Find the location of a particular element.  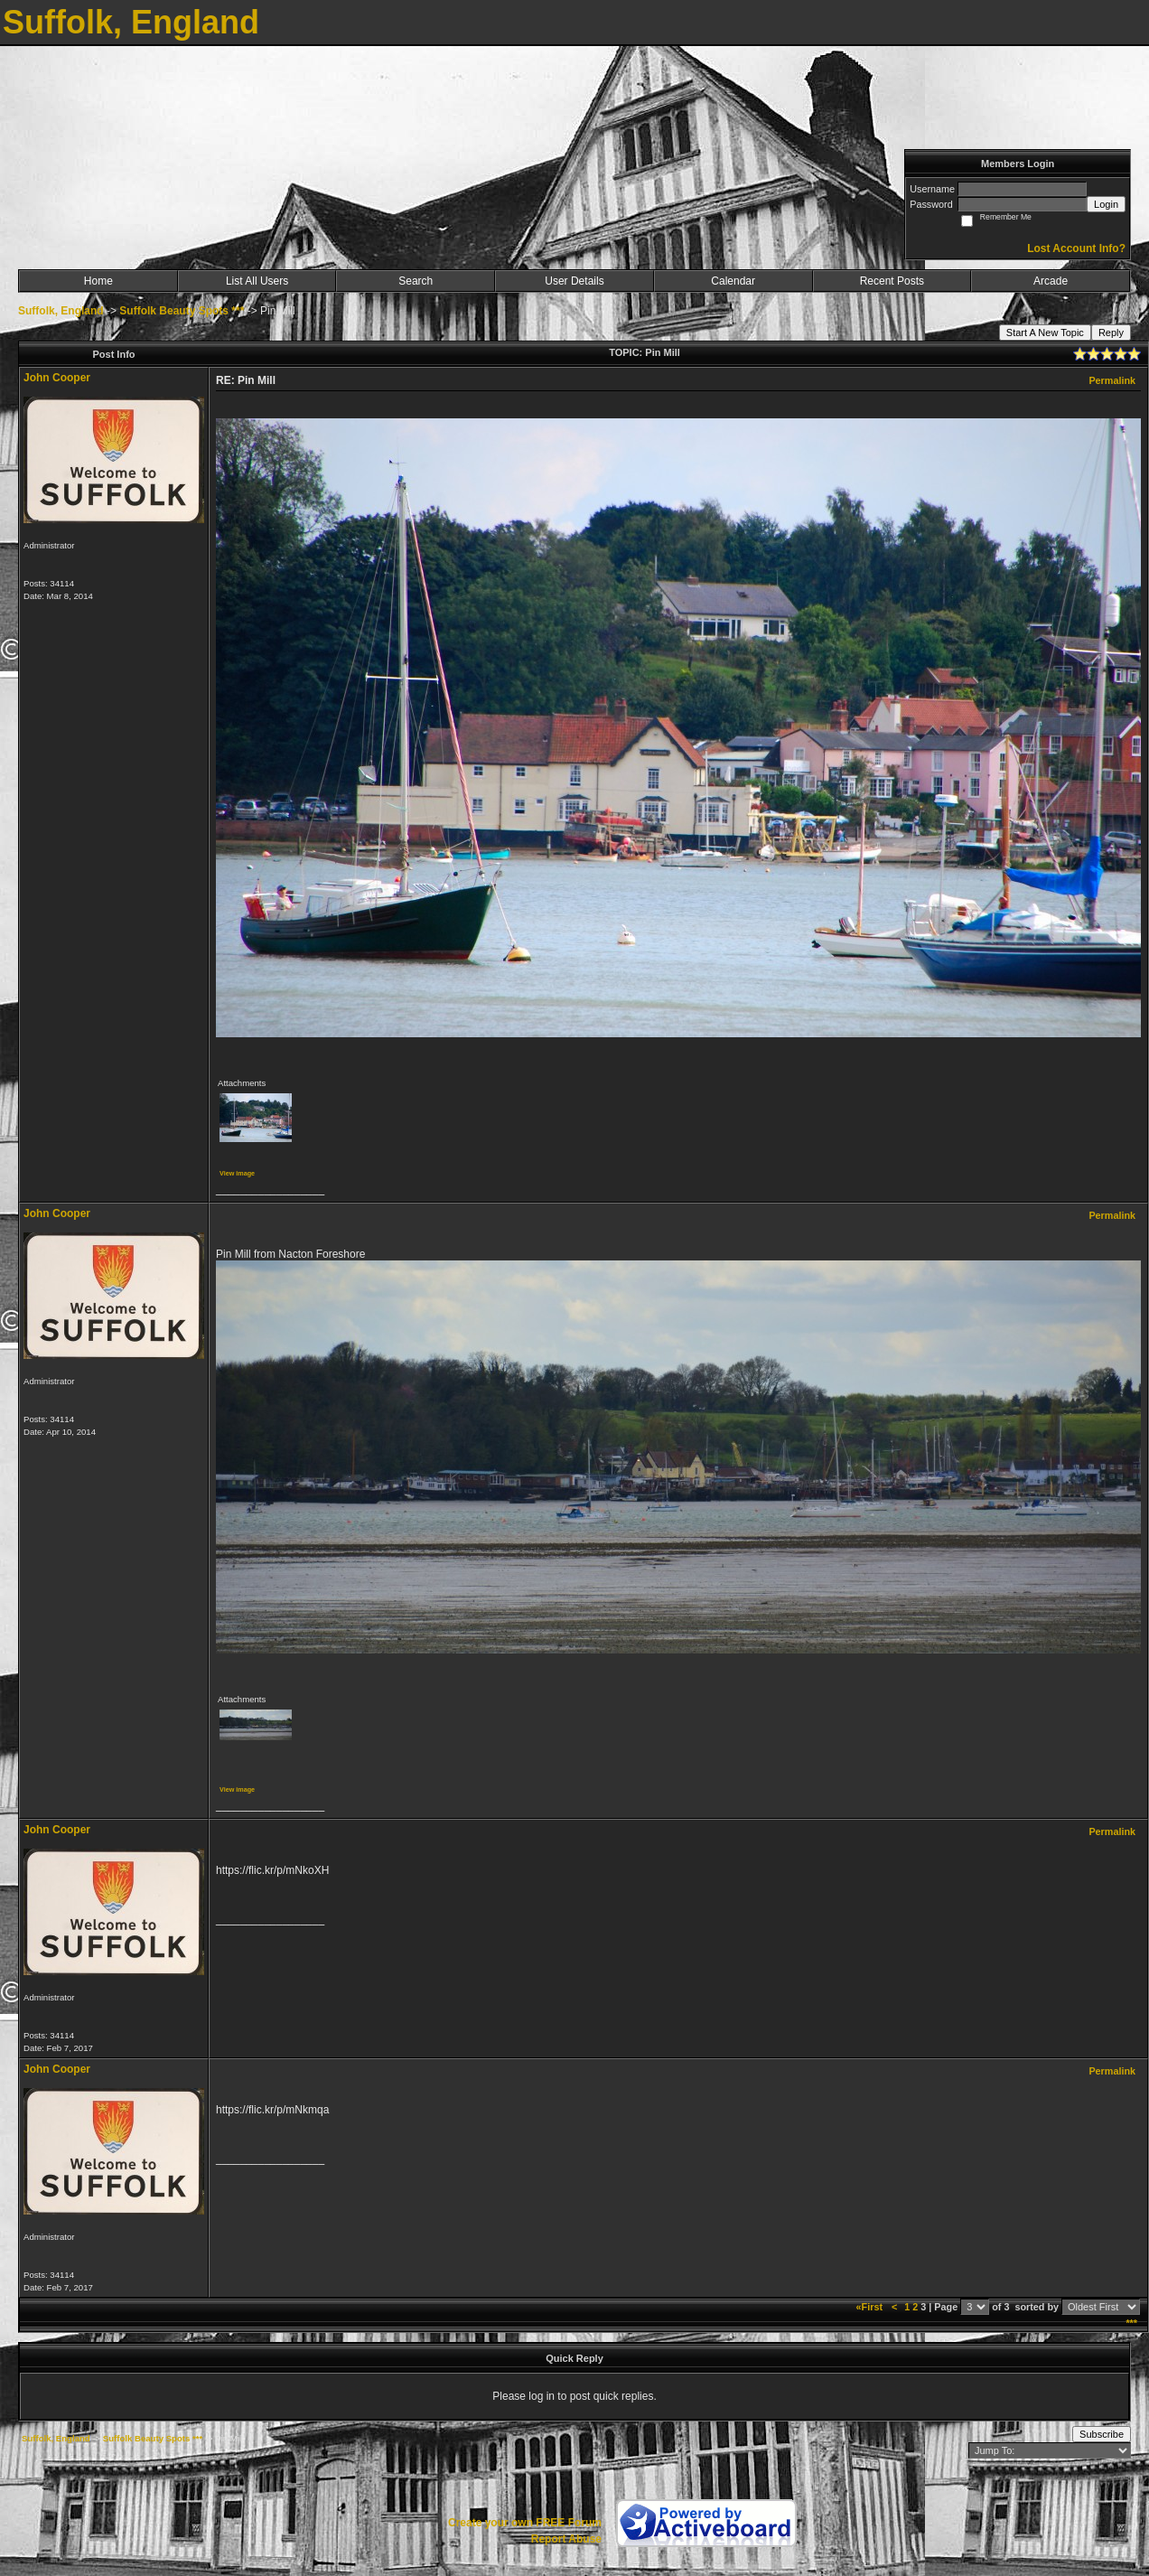

List All Users is located at coordinates (257, 281).